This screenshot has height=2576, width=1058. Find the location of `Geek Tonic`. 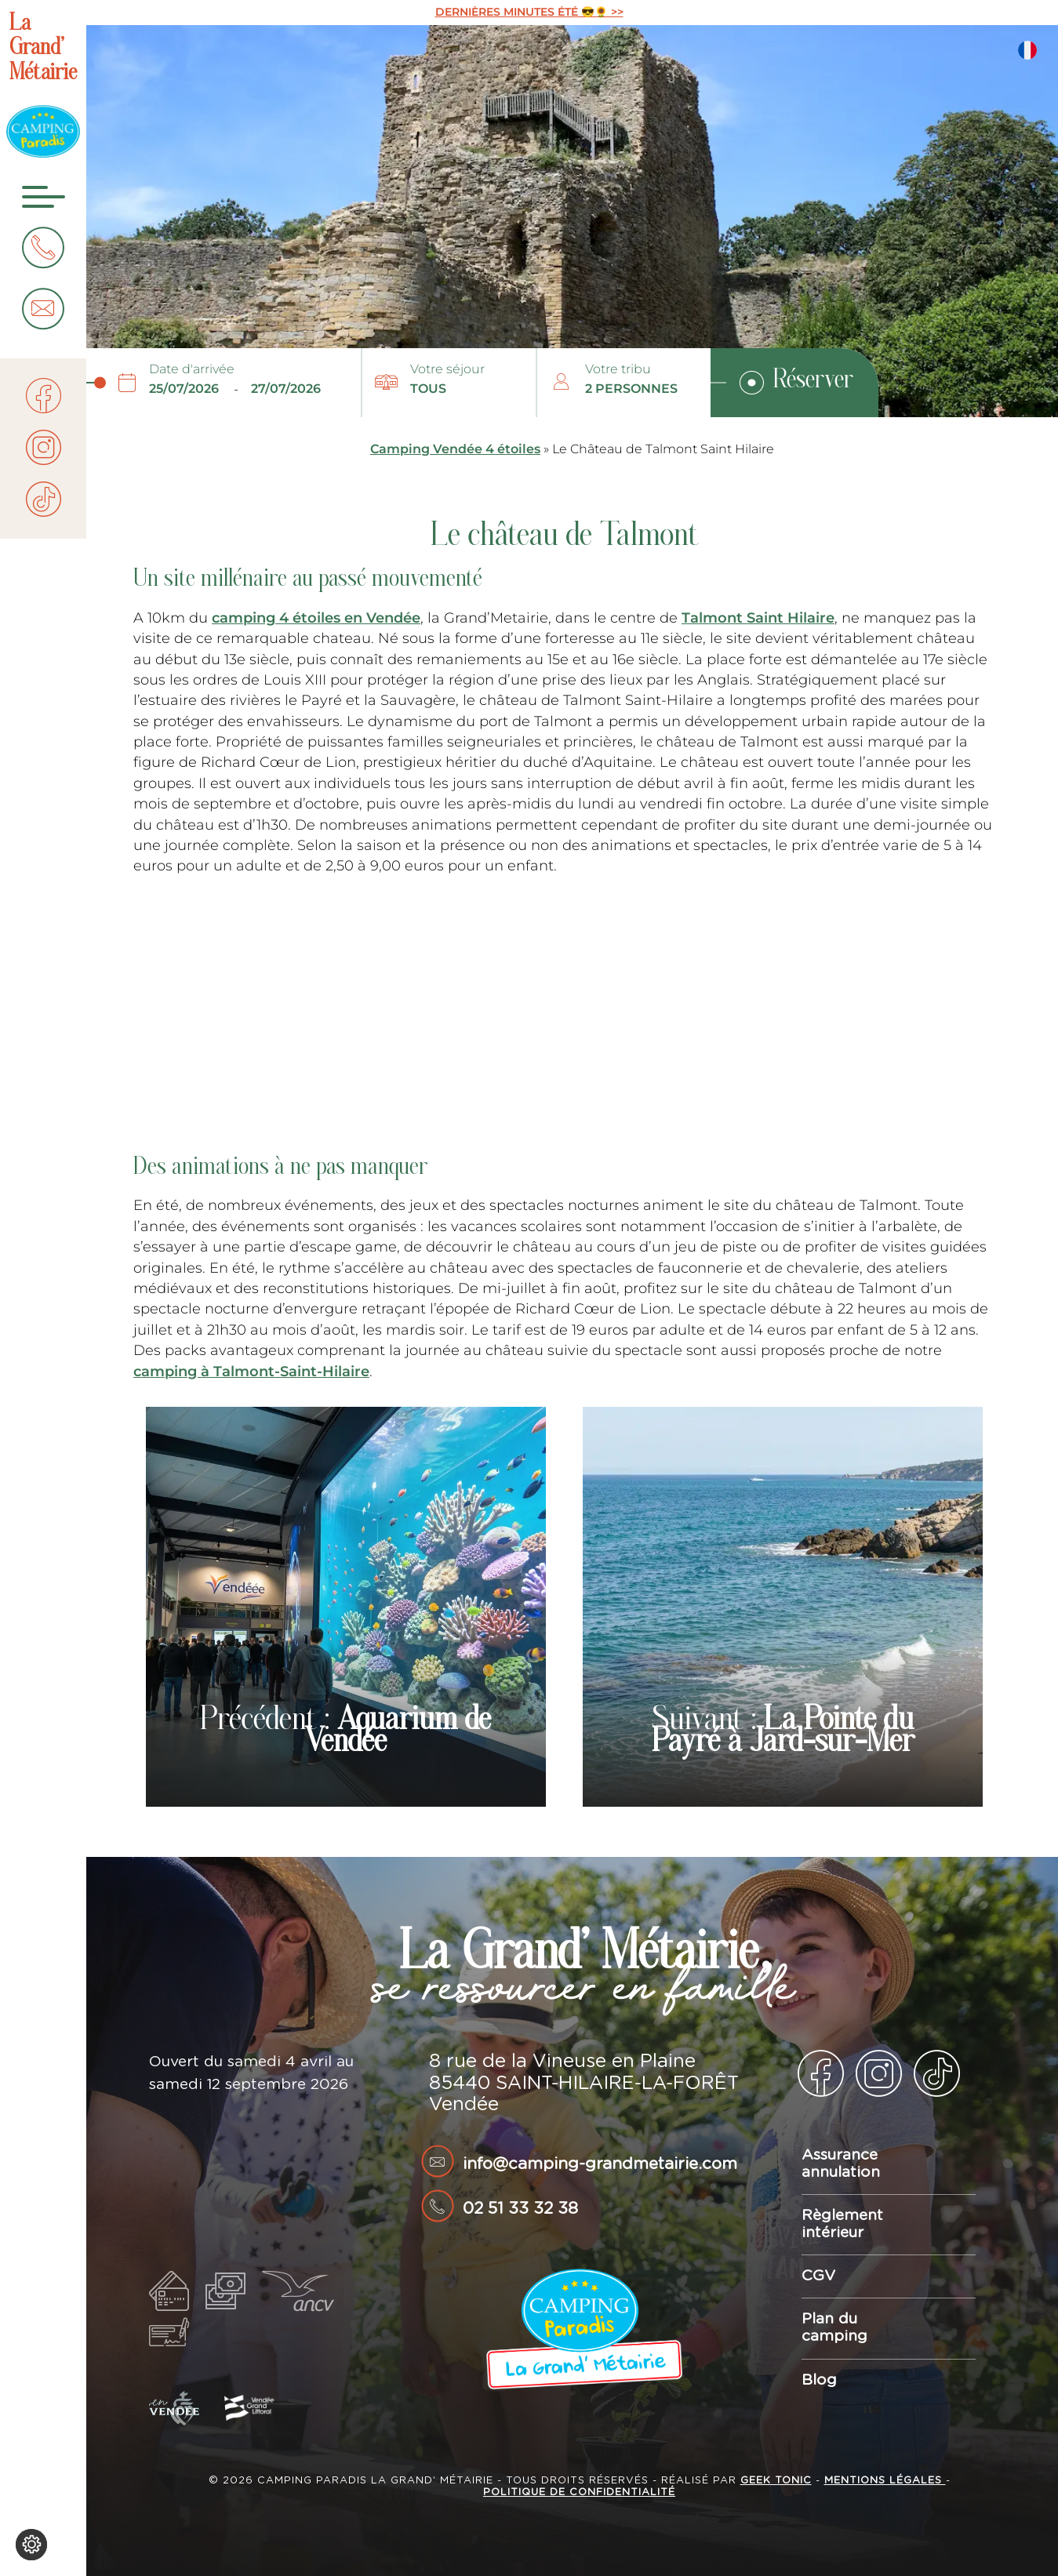

Geek Tonic is located at coordinates (776, 2481).